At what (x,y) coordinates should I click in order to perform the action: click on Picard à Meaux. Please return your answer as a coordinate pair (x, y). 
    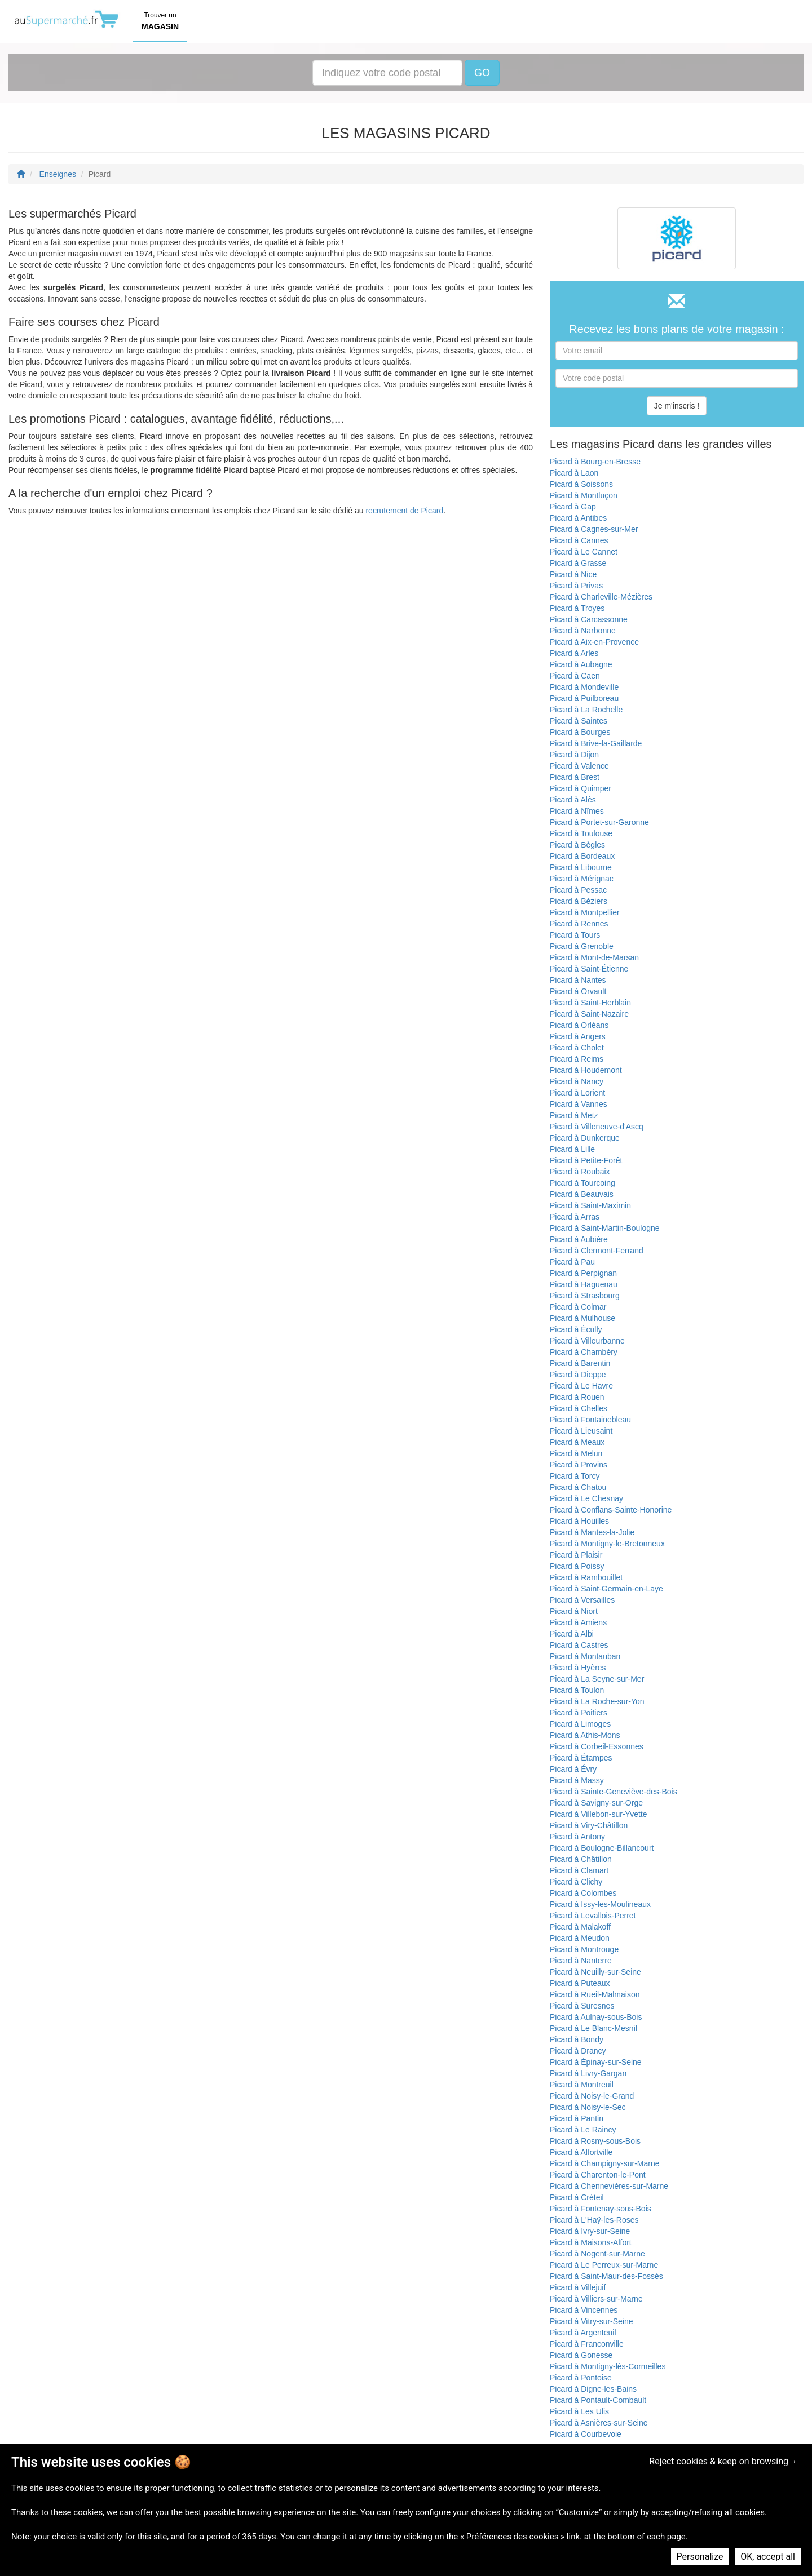
    Looking at the image, I should click on (577, 1442).